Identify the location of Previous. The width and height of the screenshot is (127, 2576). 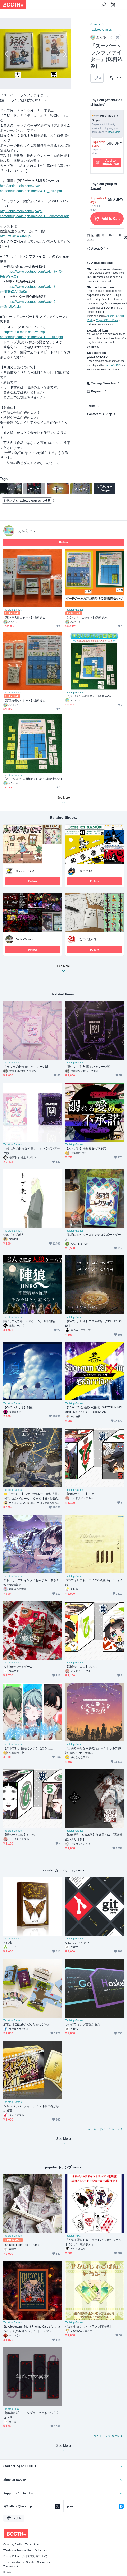
(6, 54).